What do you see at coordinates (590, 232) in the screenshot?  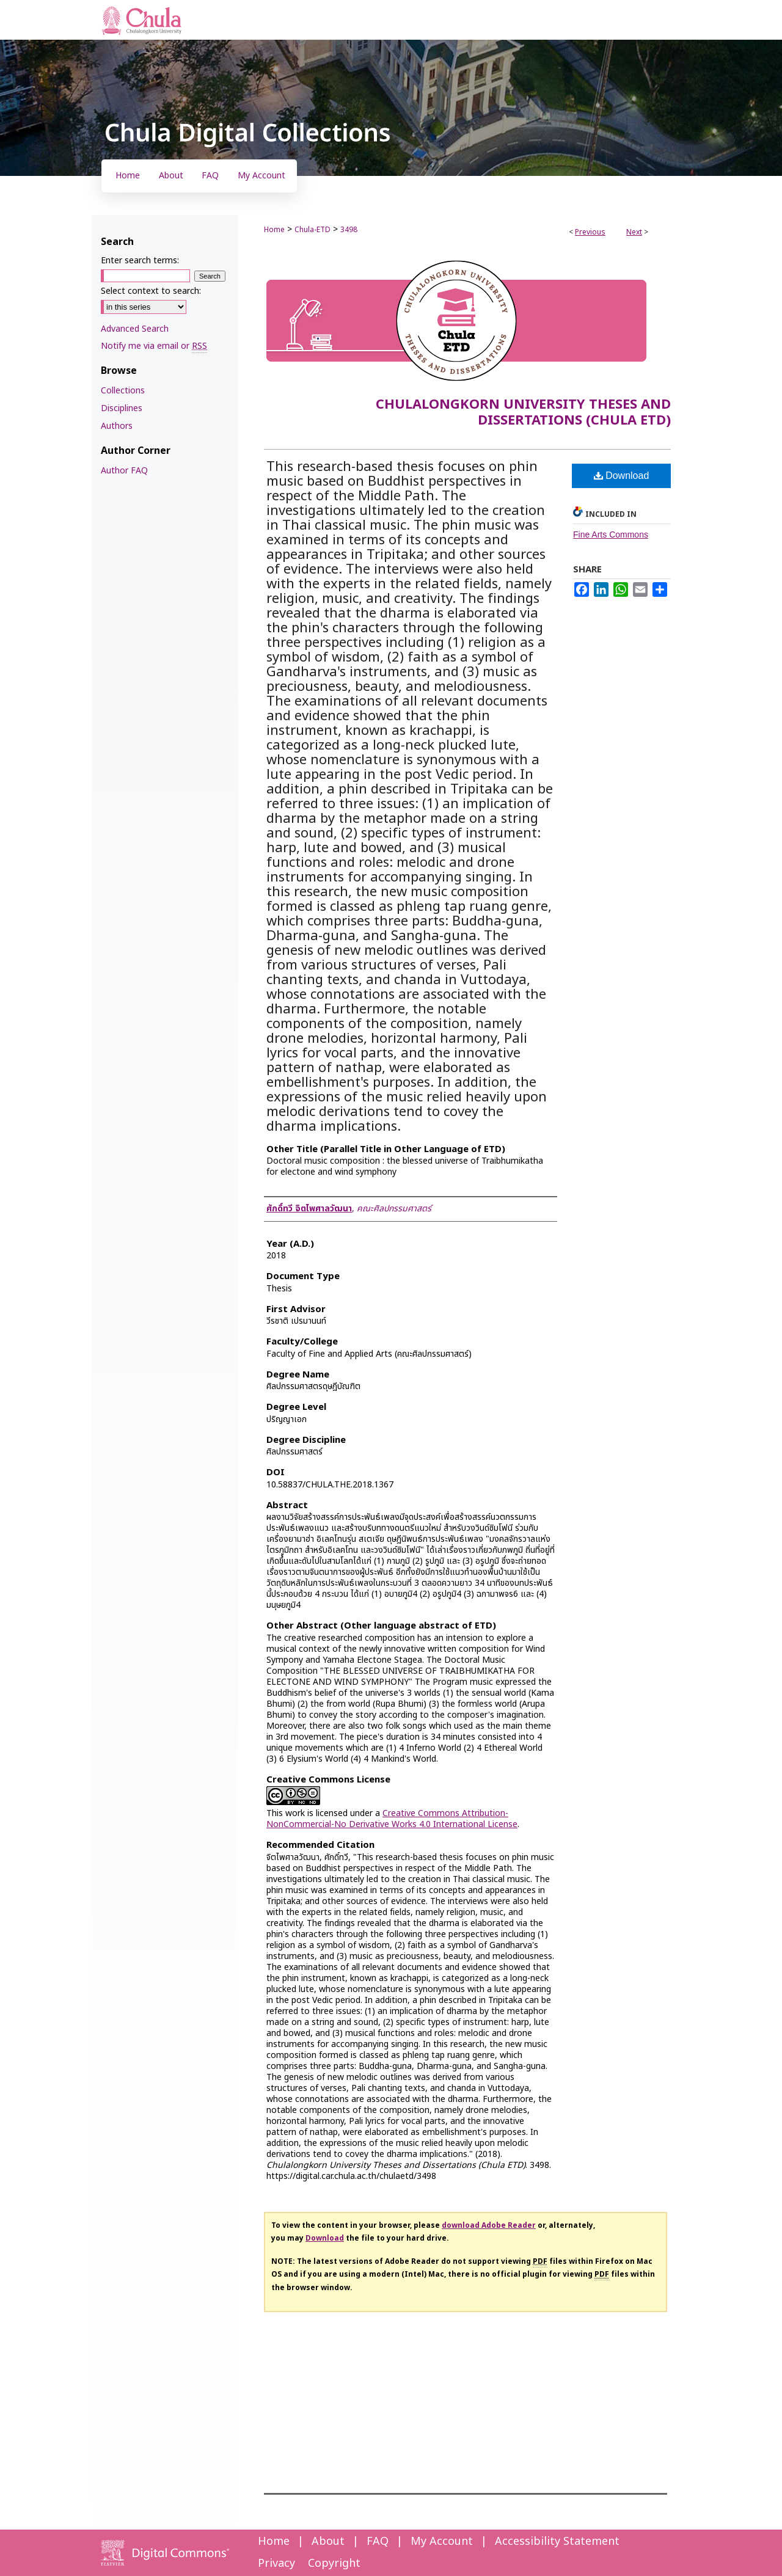 I see `Previous` at bounding box center [590, 232].